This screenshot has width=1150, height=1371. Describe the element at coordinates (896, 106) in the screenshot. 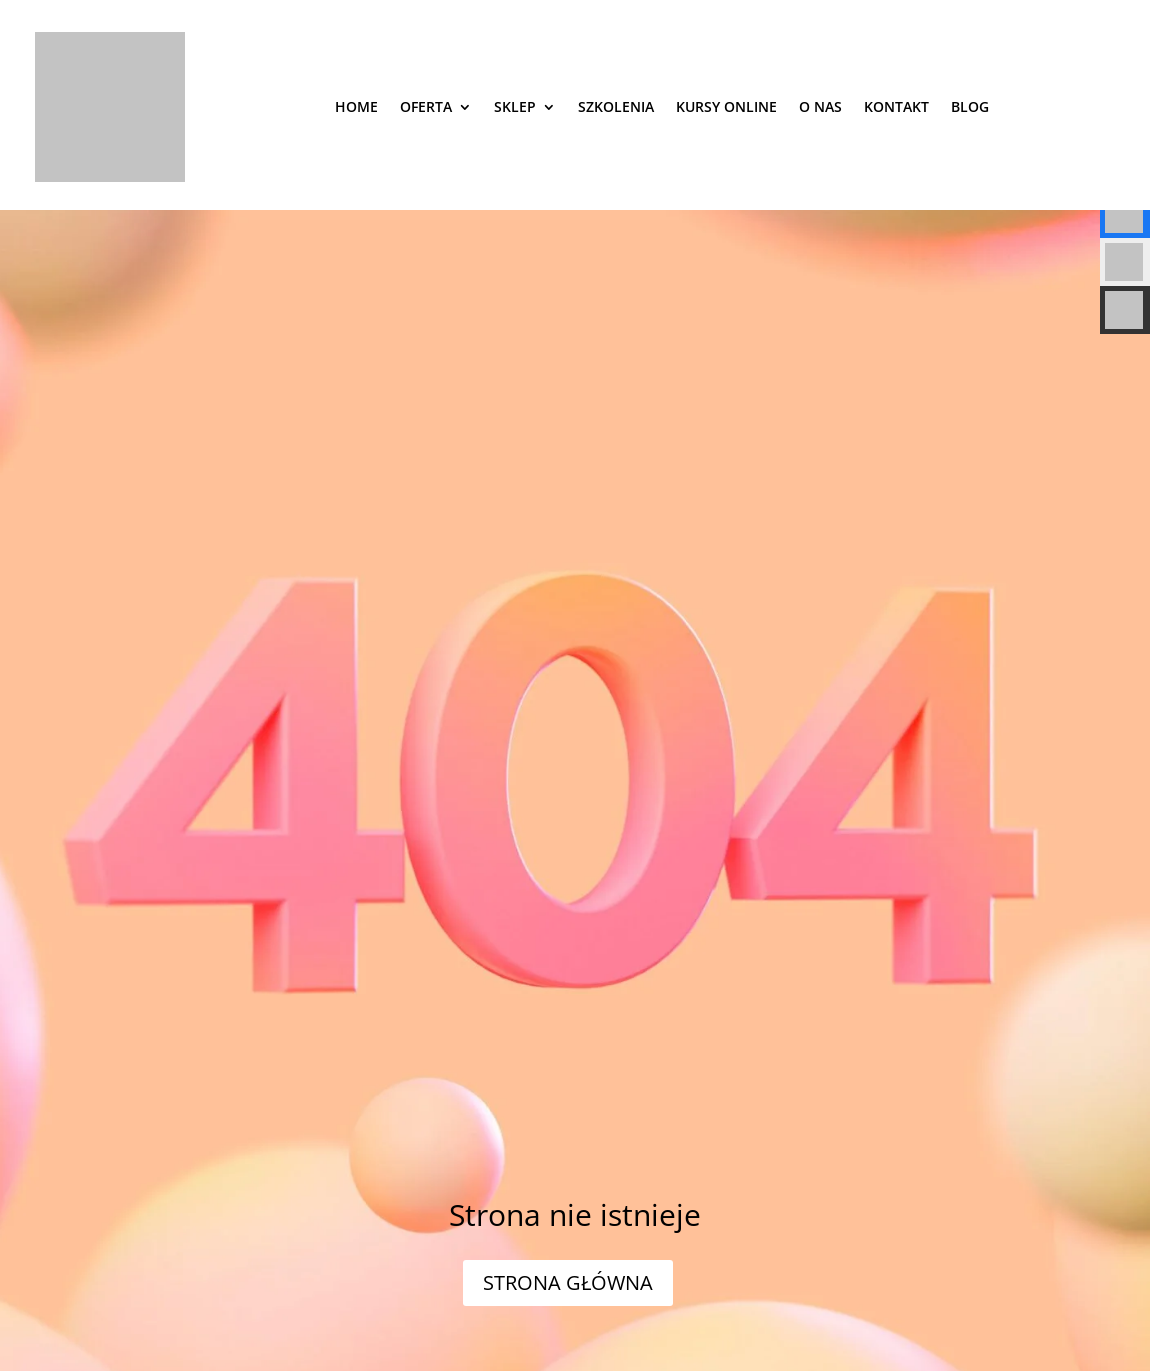

I see `Kontakt` at that location.